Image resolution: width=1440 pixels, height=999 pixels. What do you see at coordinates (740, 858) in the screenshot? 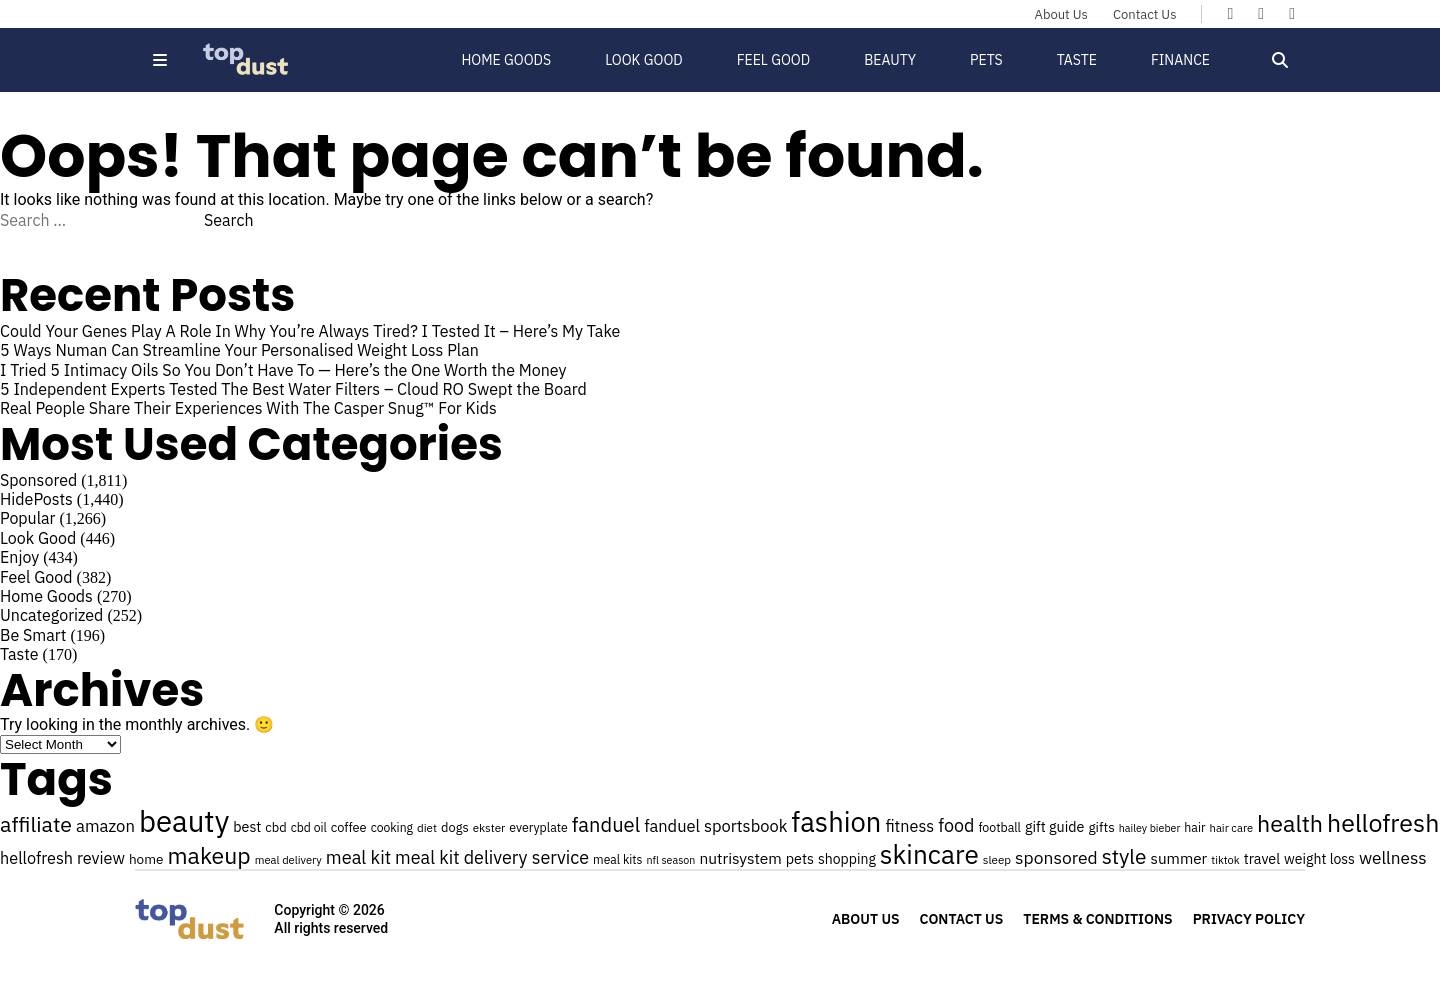
I see `nutrisystem [nutrisystem (34 items)]` at bounding box center [740, 858].